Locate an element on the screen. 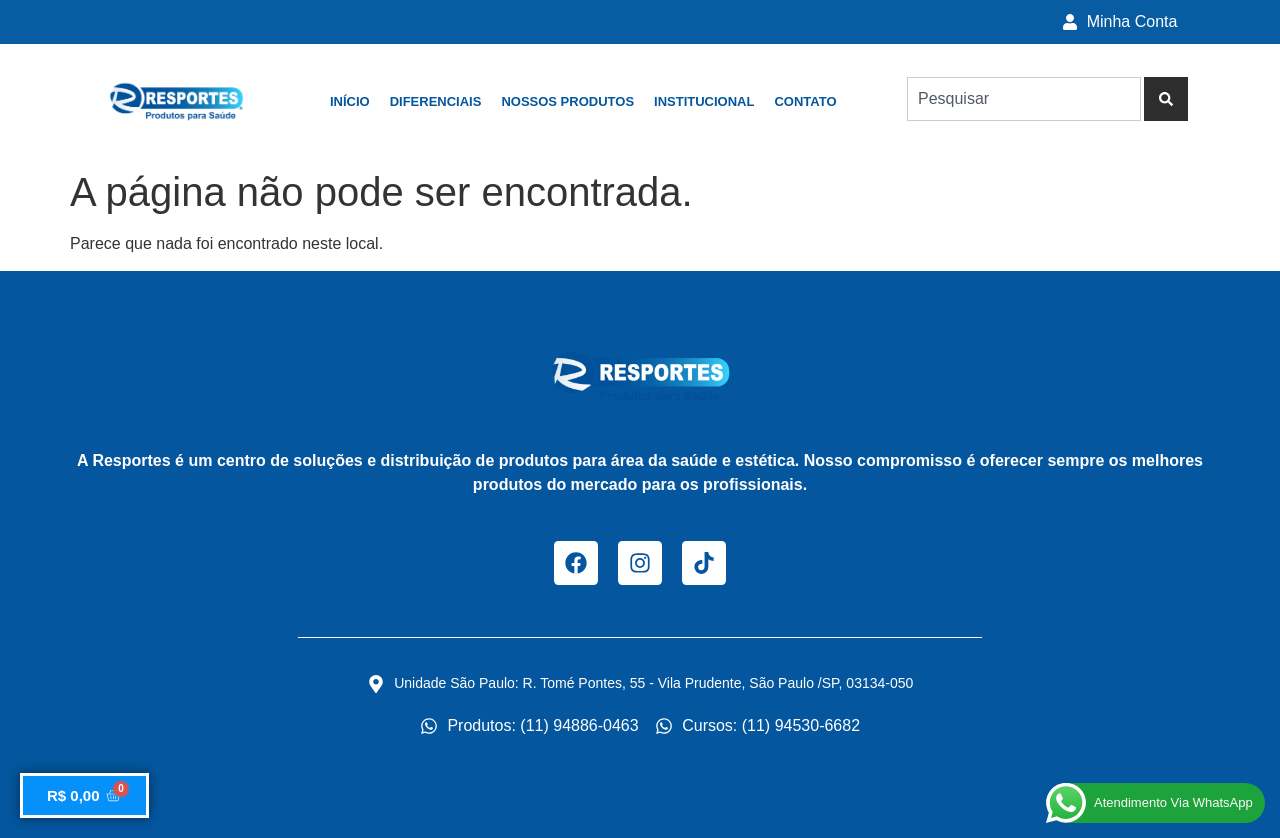 The height and width of the screenshot is (838, 1280). Diferenciais is located at coordinates (436, 101).